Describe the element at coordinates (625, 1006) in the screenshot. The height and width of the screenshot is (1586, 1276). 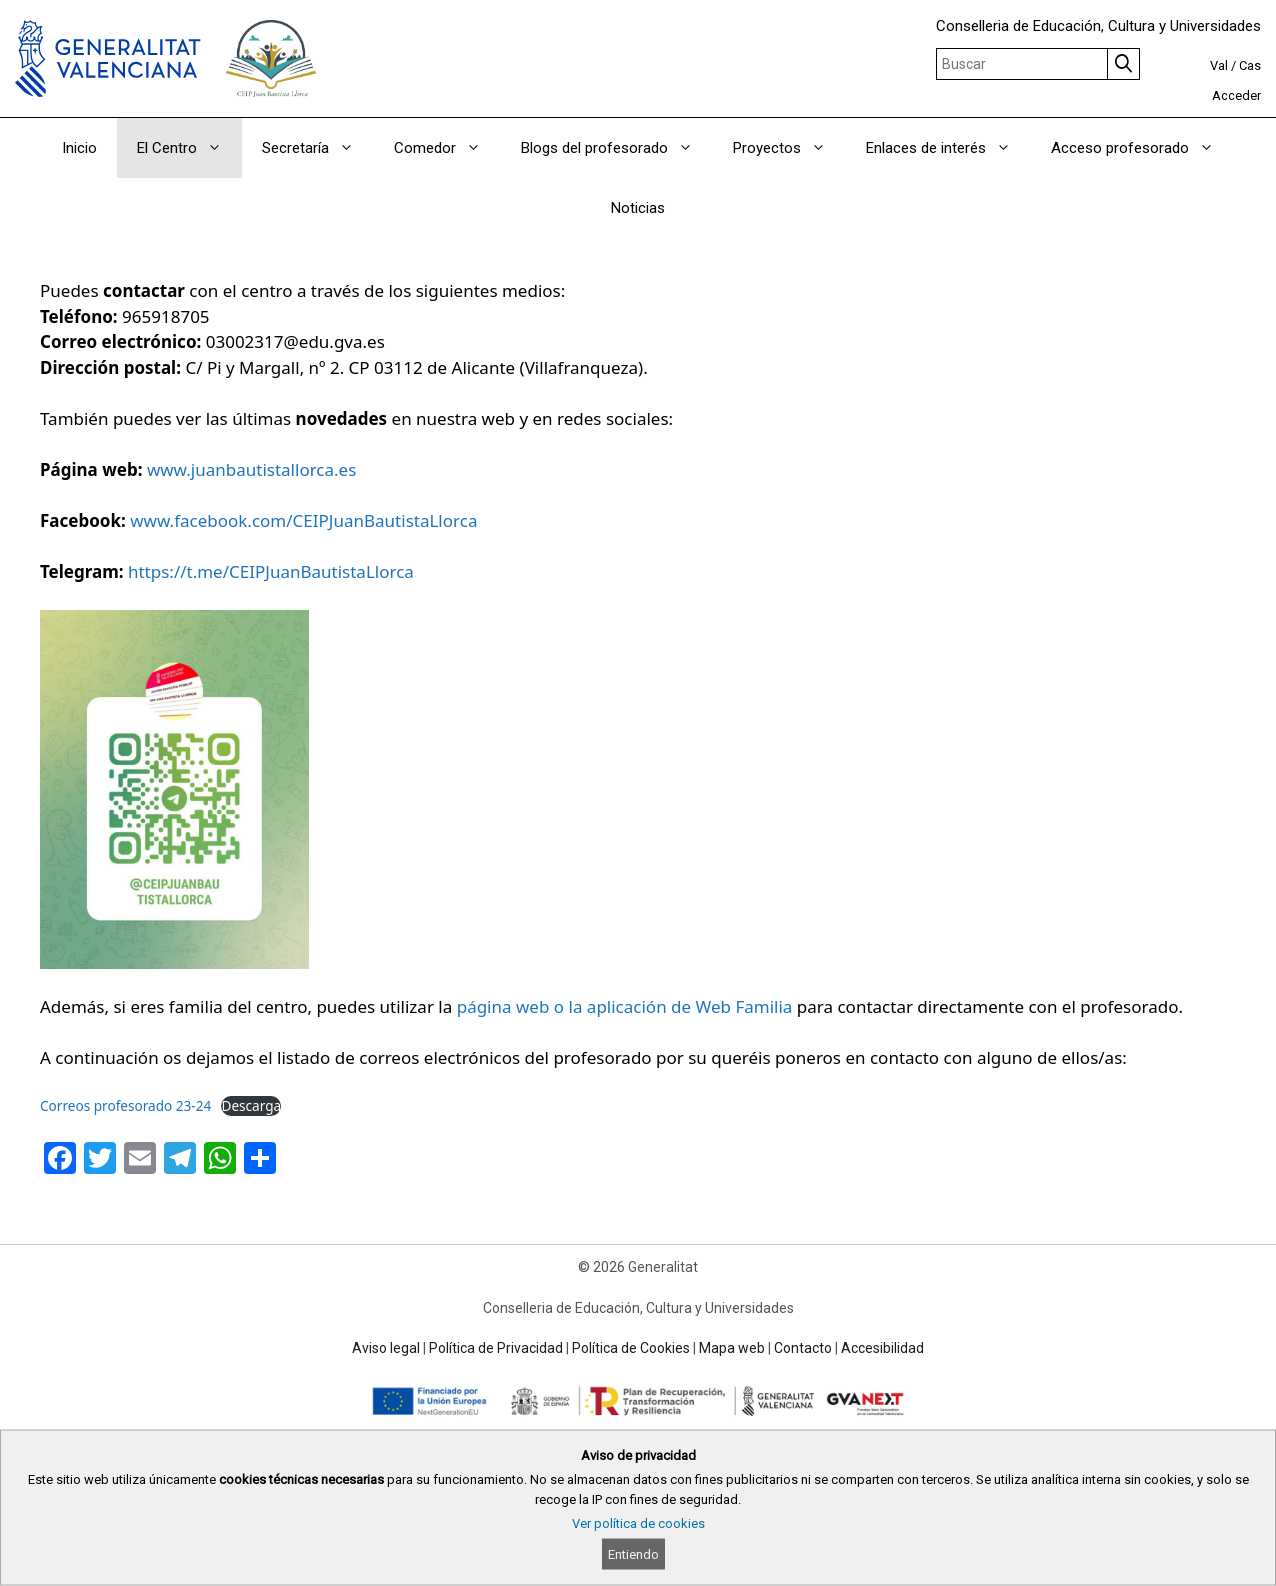
I see `página web o la aplicación de Web Familia` at that location.